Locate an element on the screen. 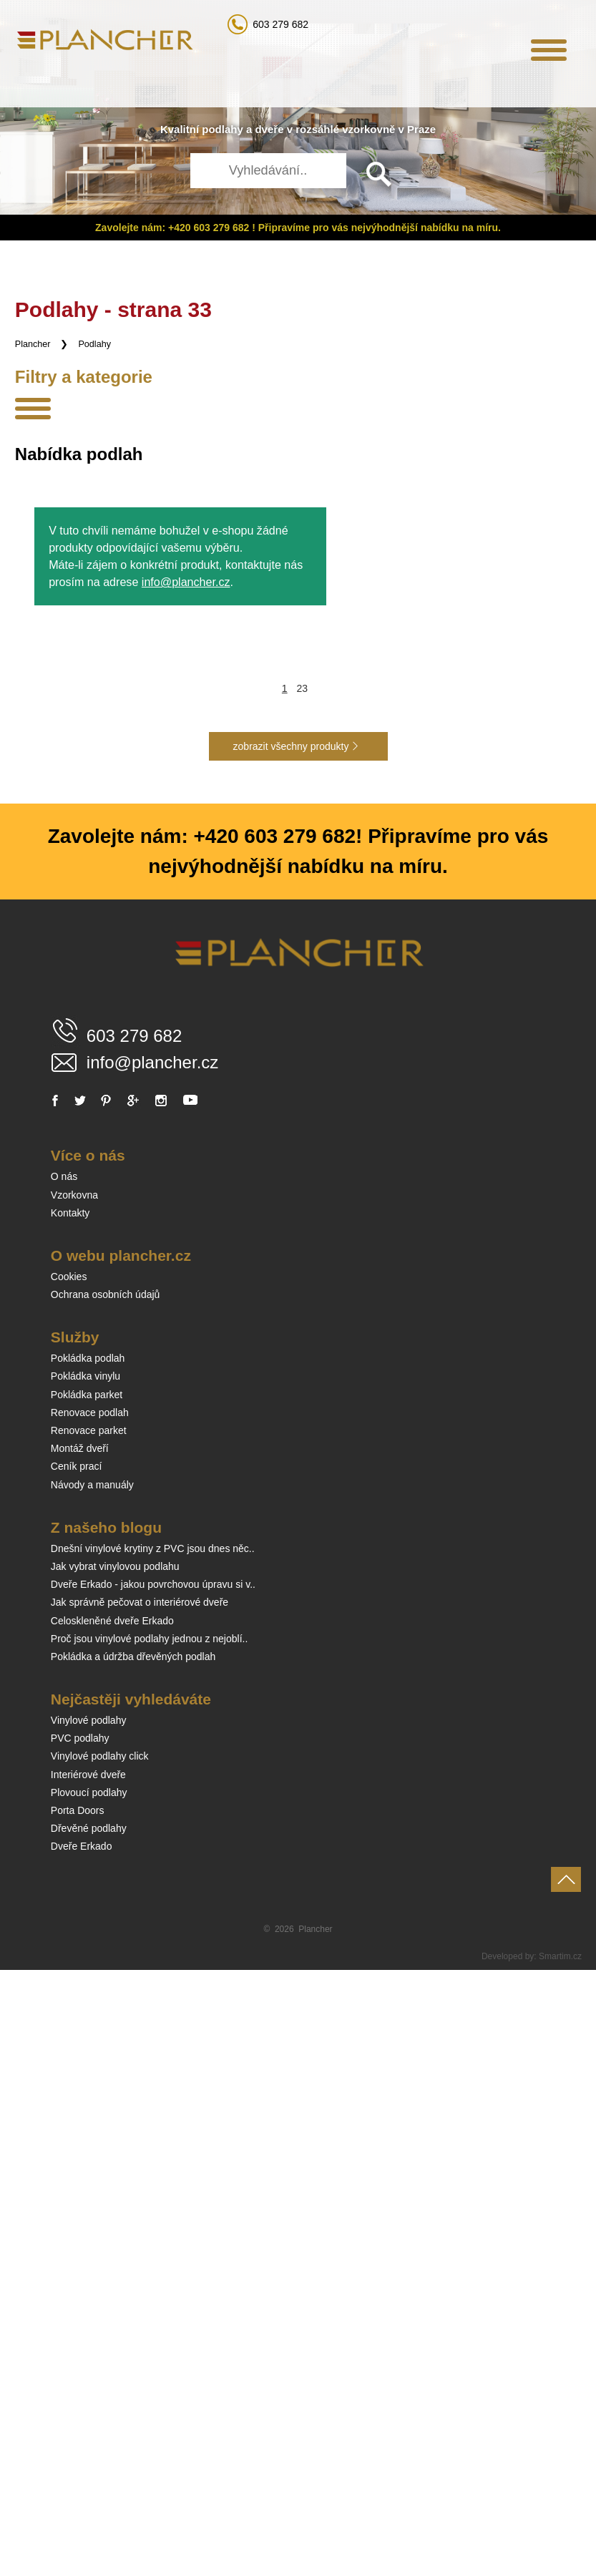  Cookies is located at coordinates (69, 1882).